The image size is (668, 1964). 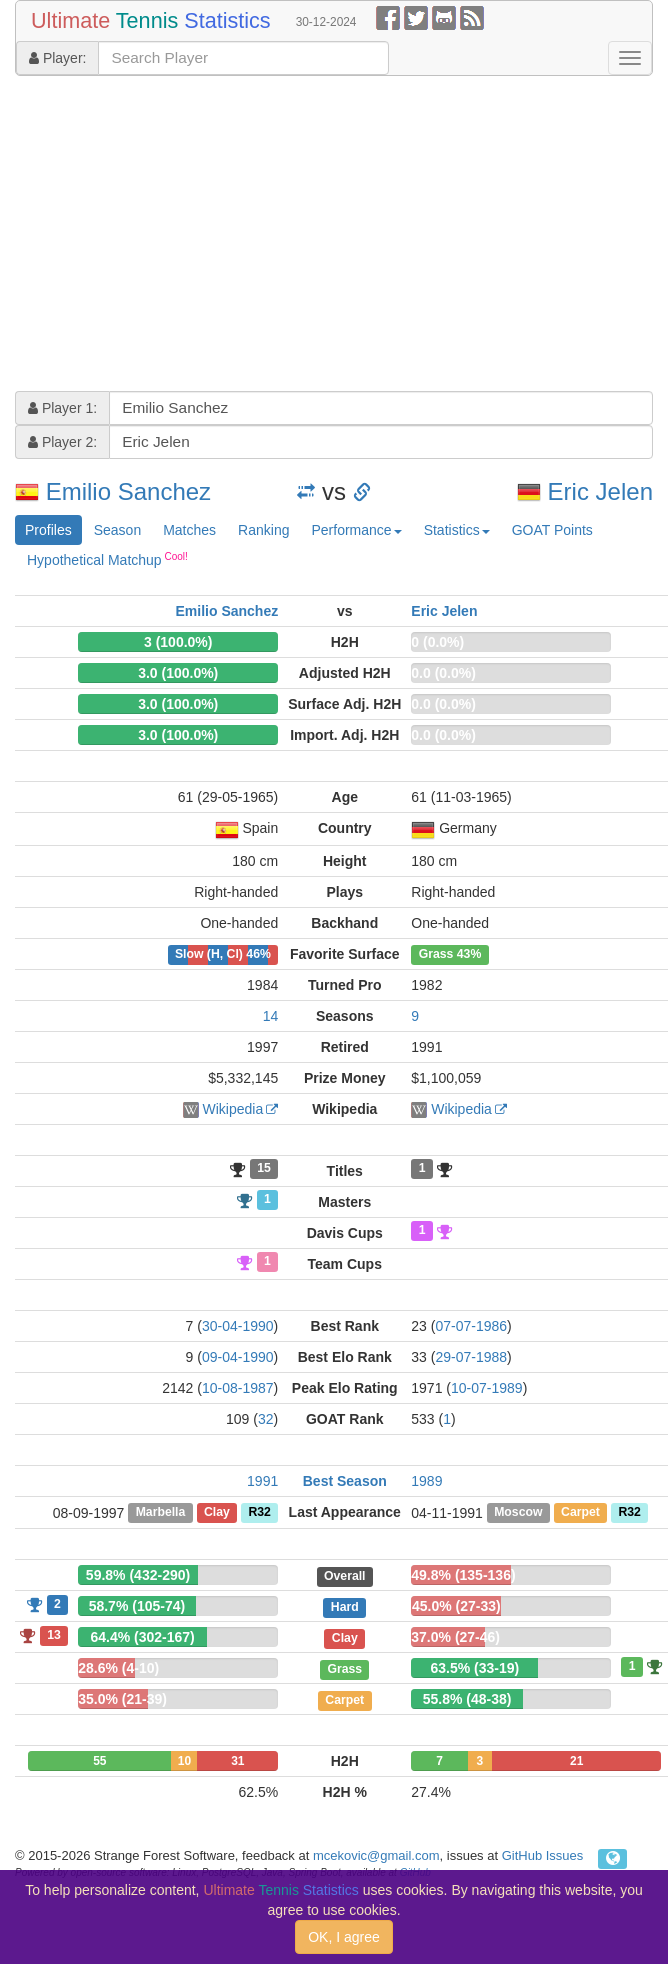 I want to click on Season, so click(x=117, y=530).